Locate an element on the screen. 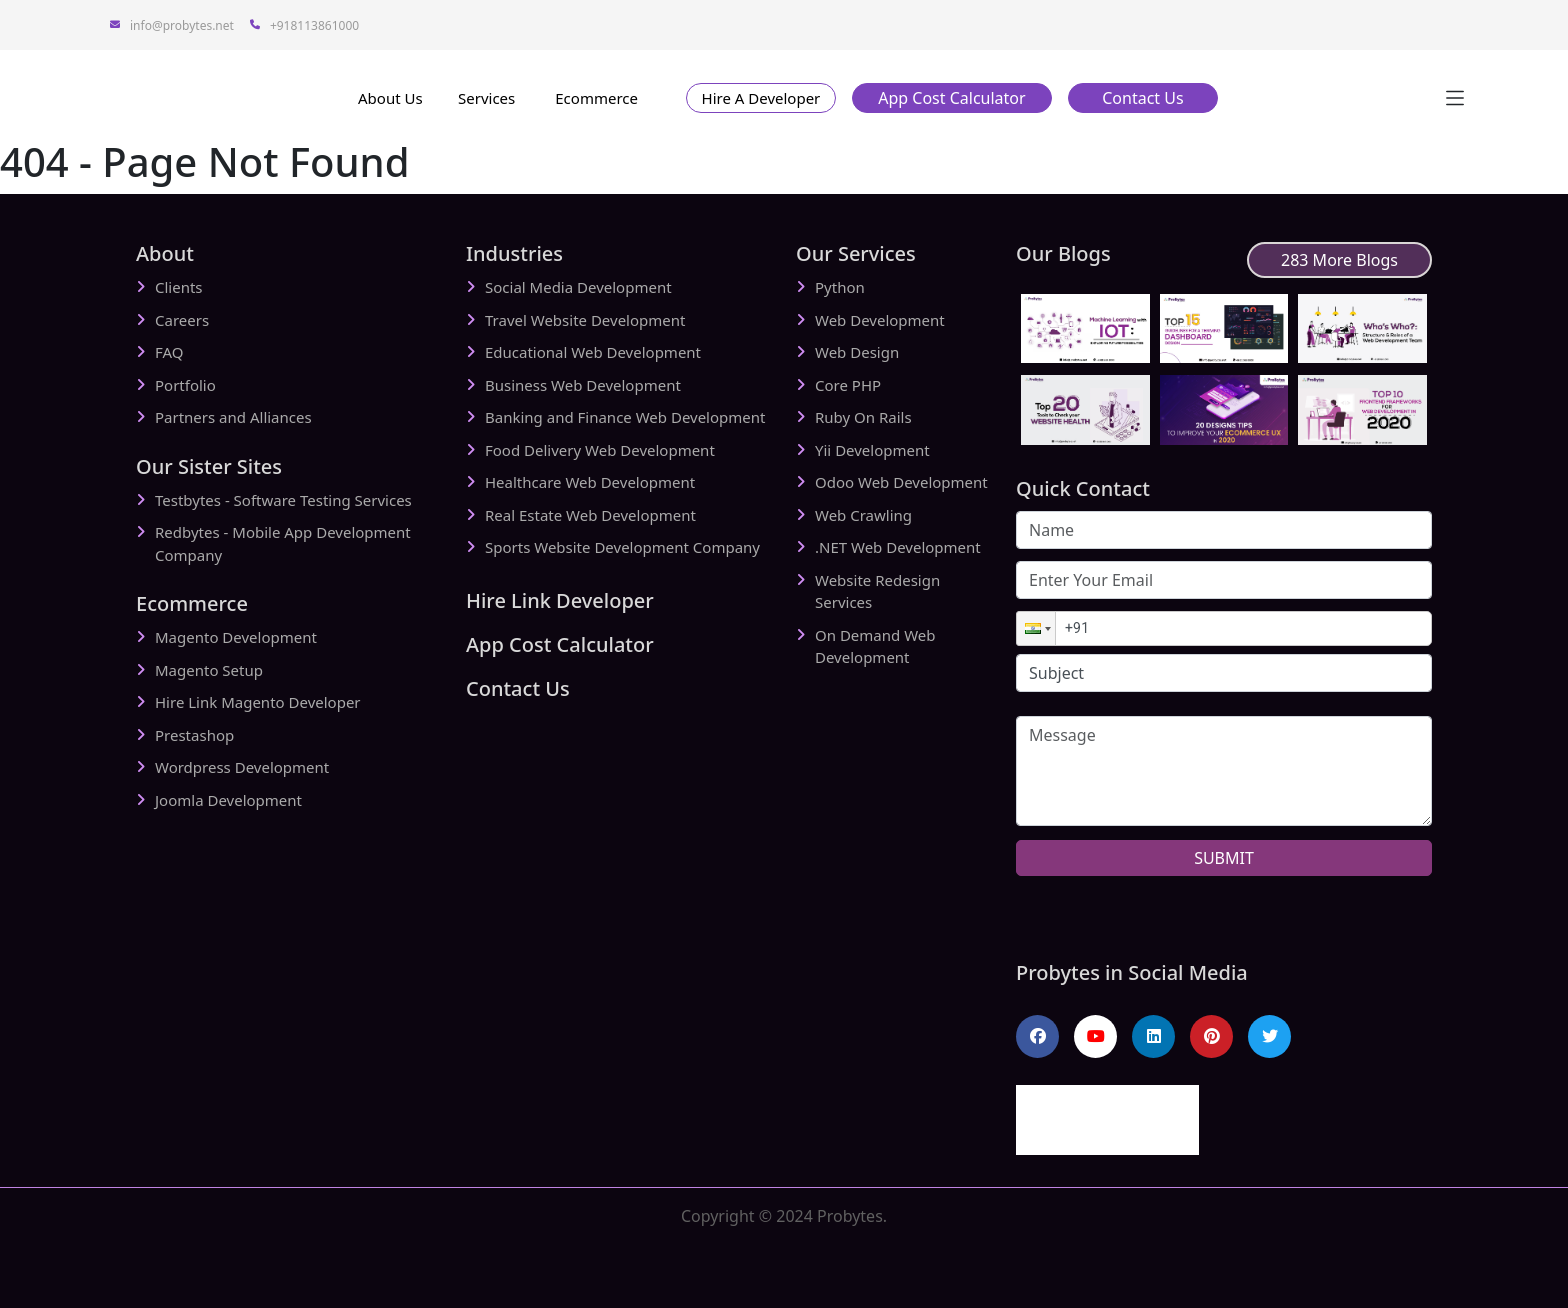  FAQ is located at coordinates (169, 352).